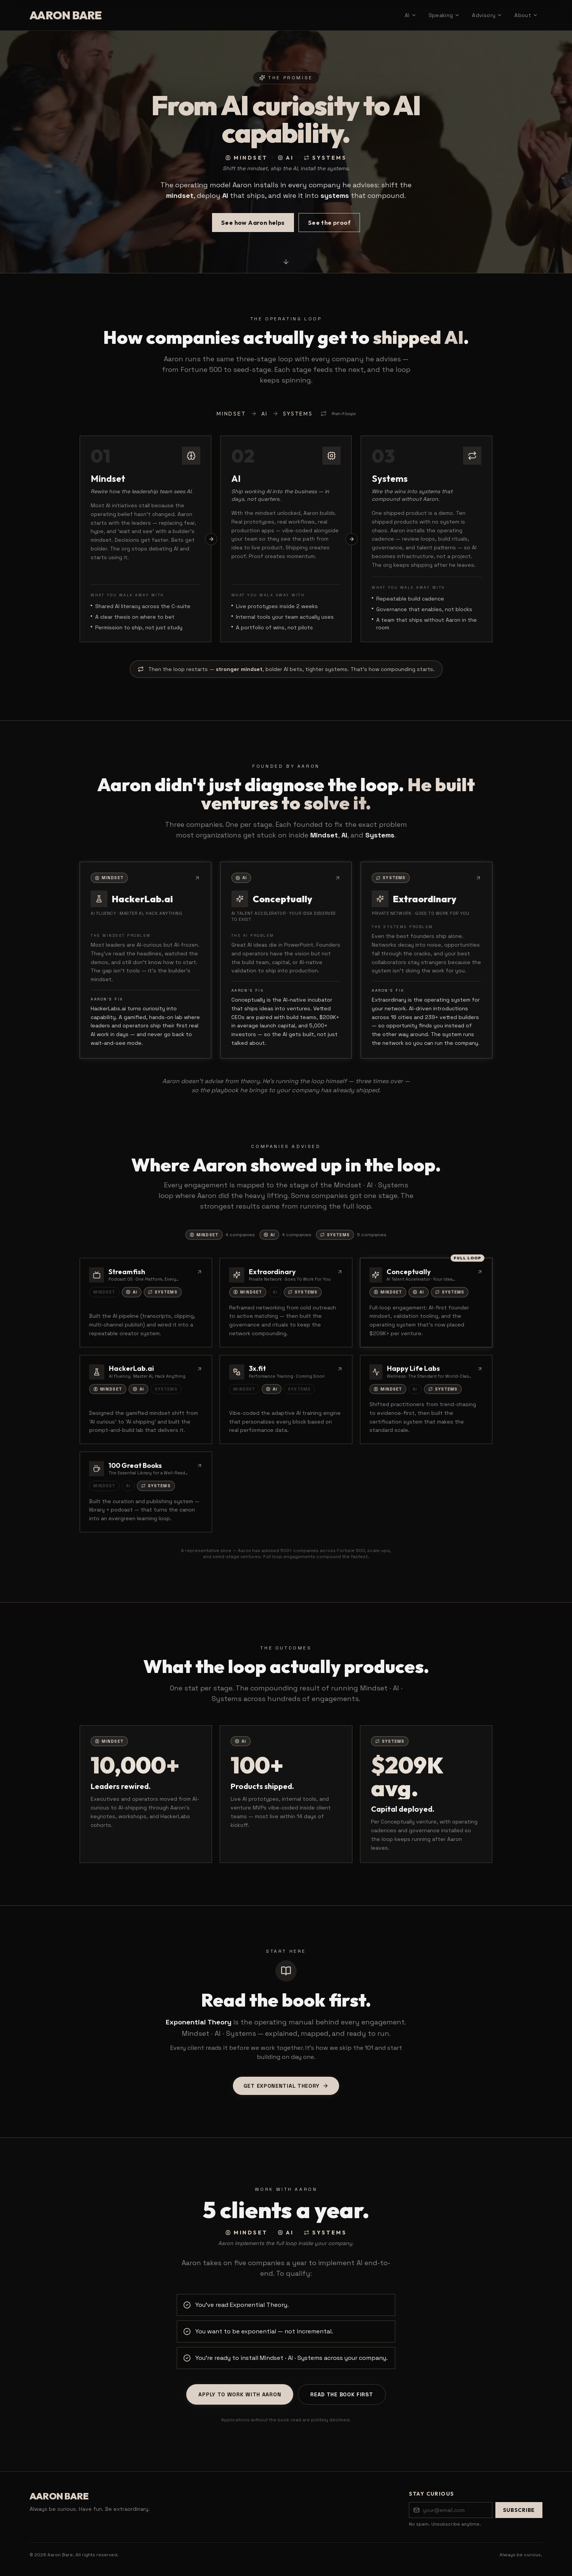 Image resolution: width=572 pixels, height=2576 pixels. I want to click on Apply to work with Aaron, so click(239, 2395).